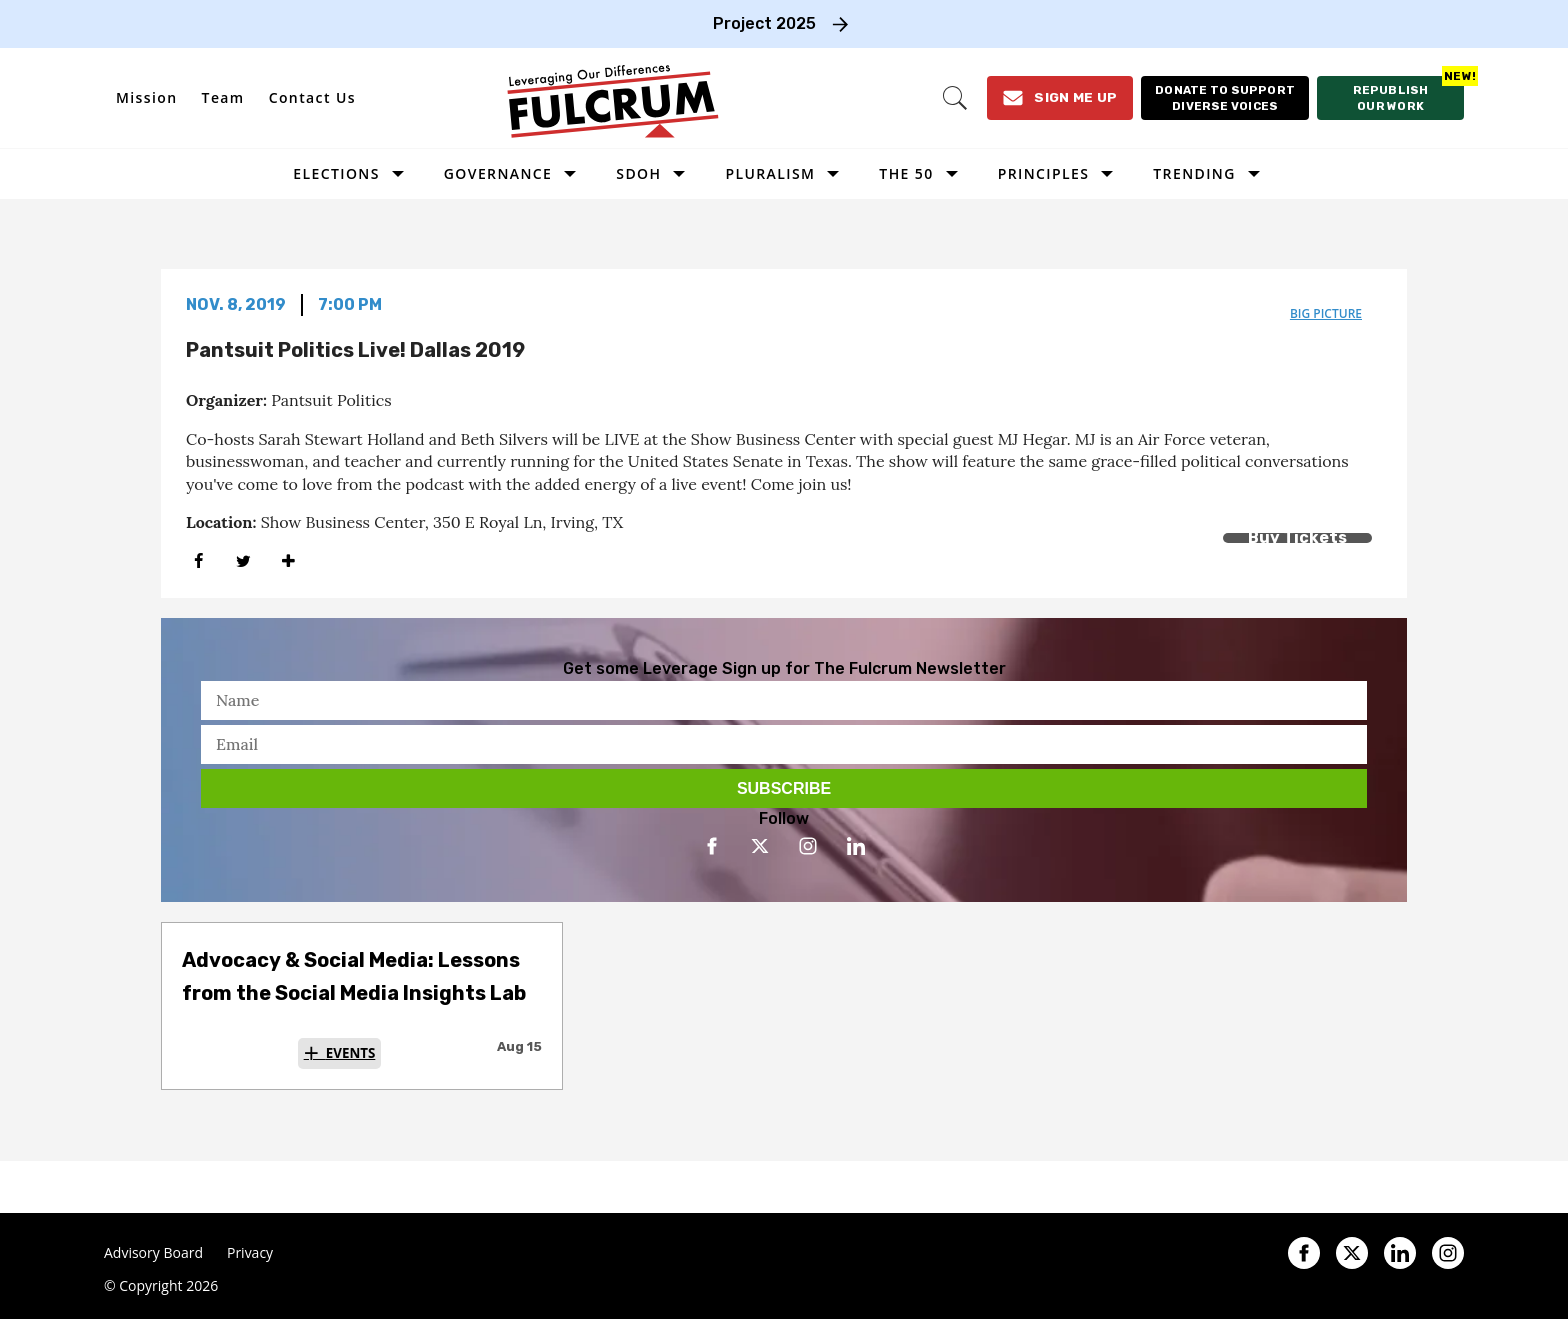  What do you see at coordinates (153, 1253) in the screenshot?
I see `Advisory Board` at bounding box center [153, 1253].